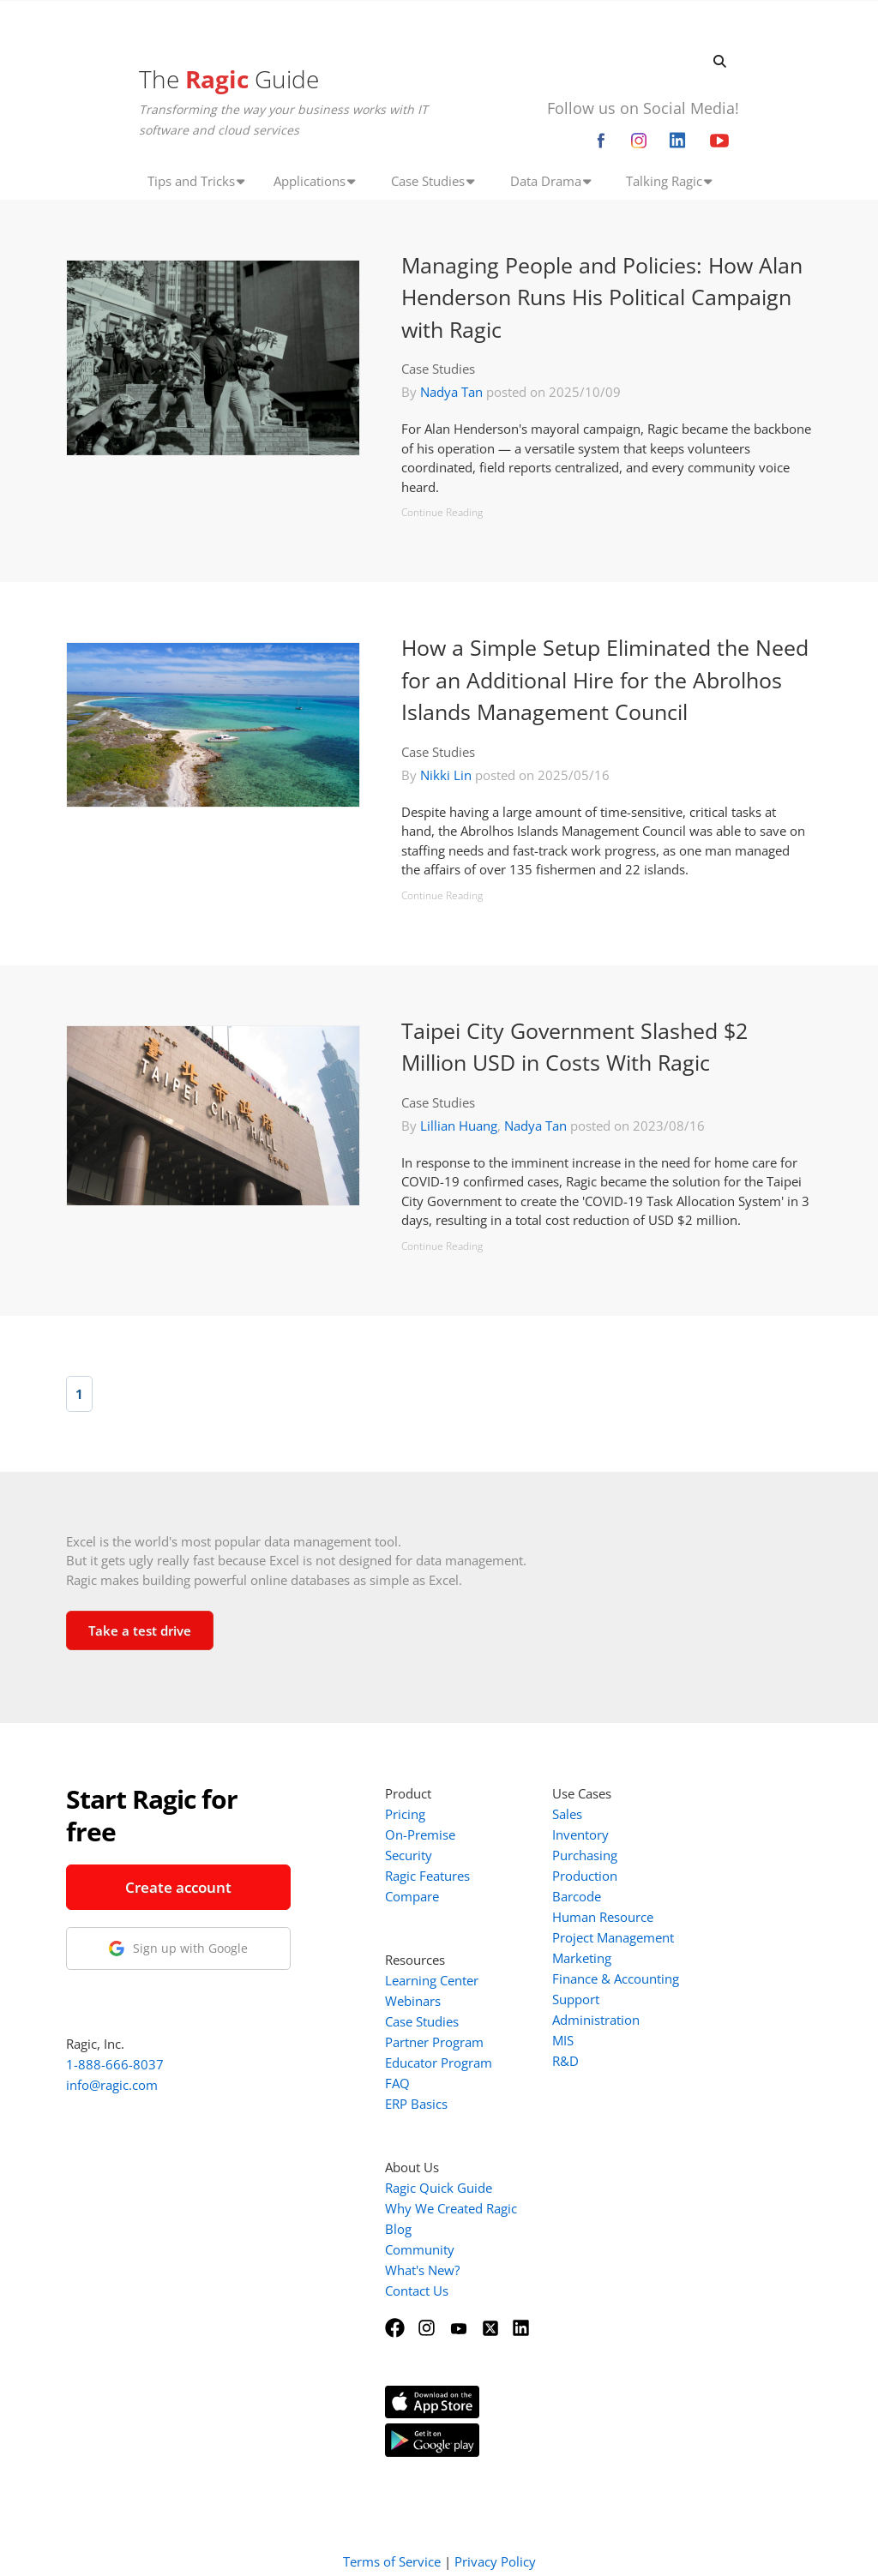  I want to click on Privacy Policy, so click(495, 2540).